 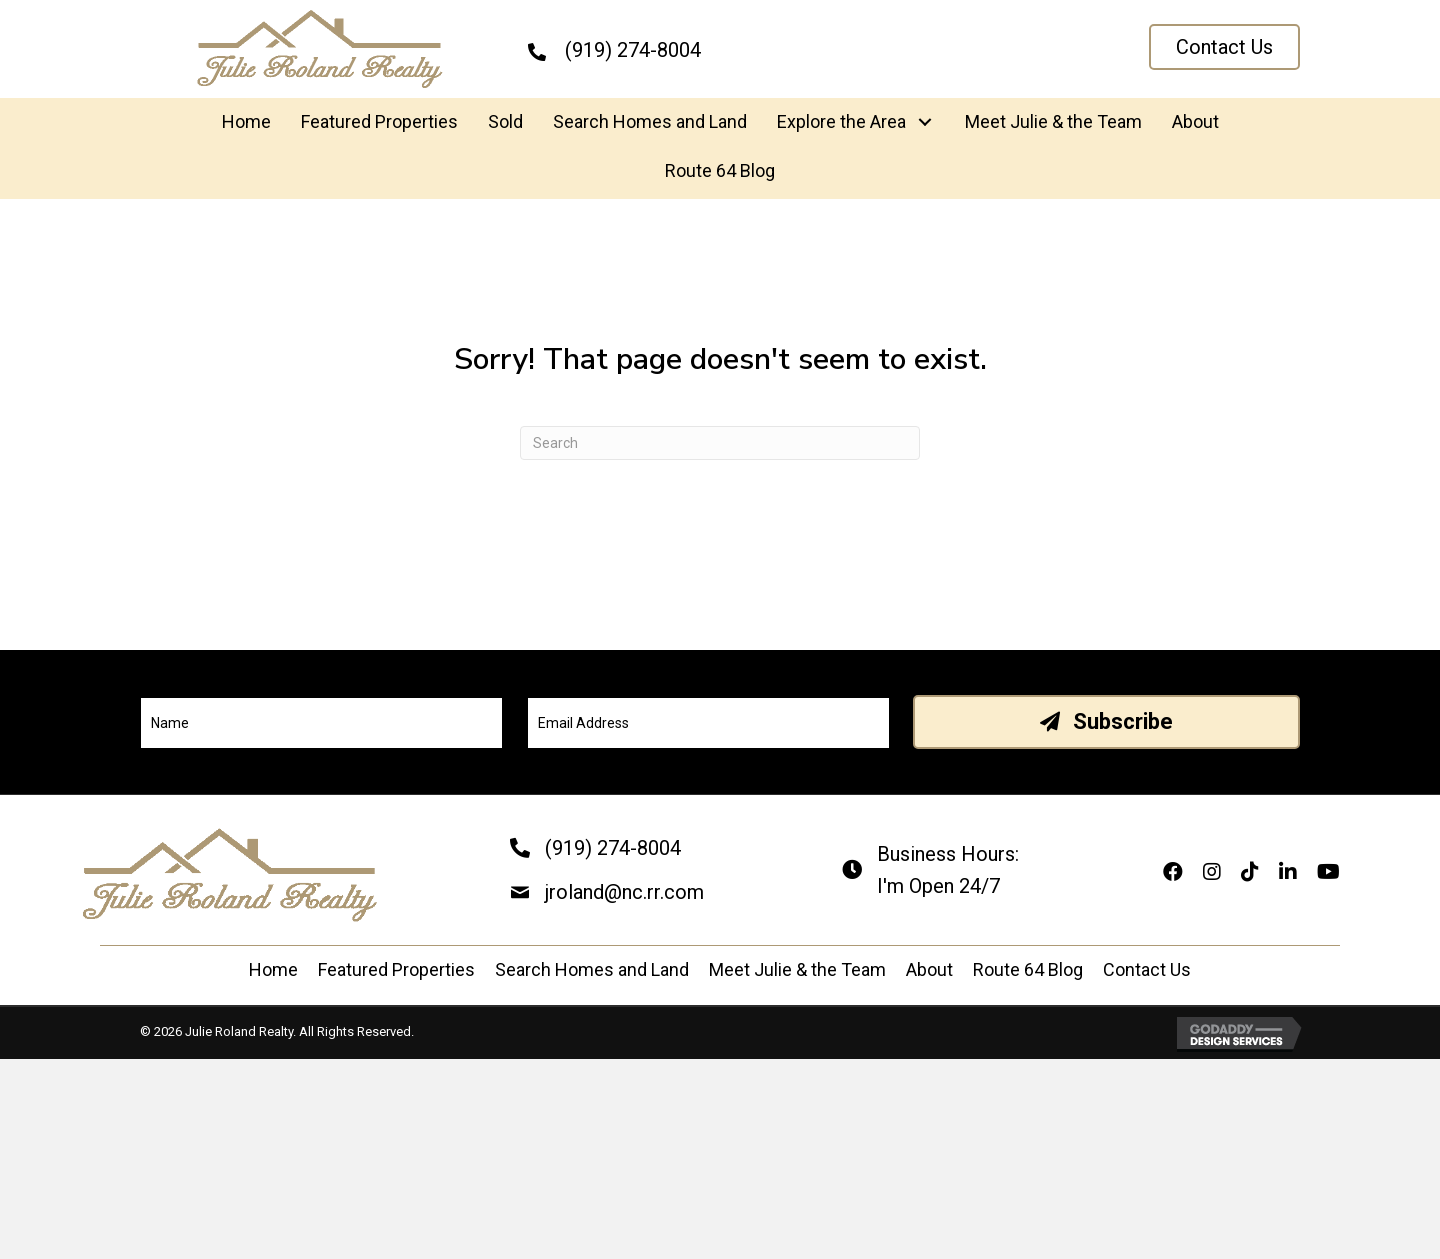 I want to click on [button], so click(x=1224, y=47).